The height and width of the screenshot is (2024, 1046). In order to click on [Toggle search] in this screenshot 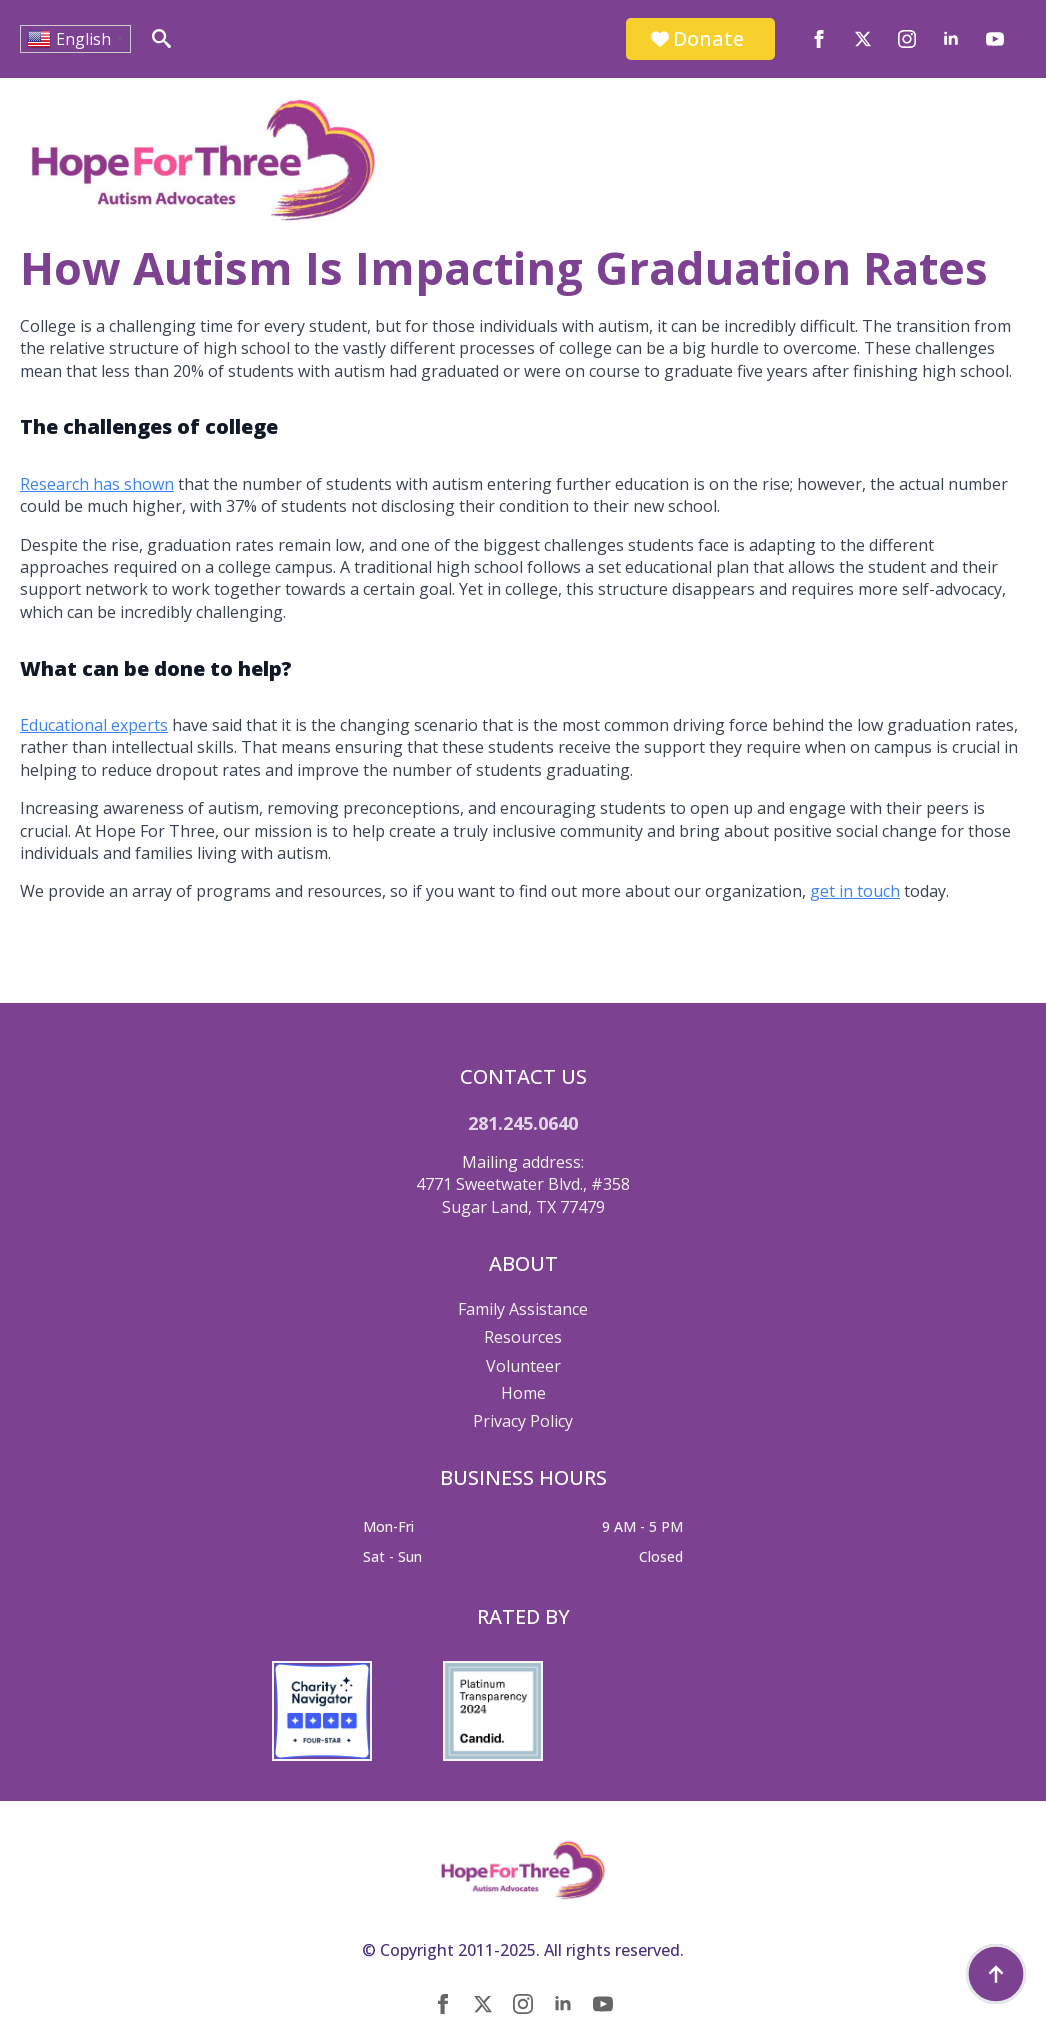, I will do `click(161, 38)`.